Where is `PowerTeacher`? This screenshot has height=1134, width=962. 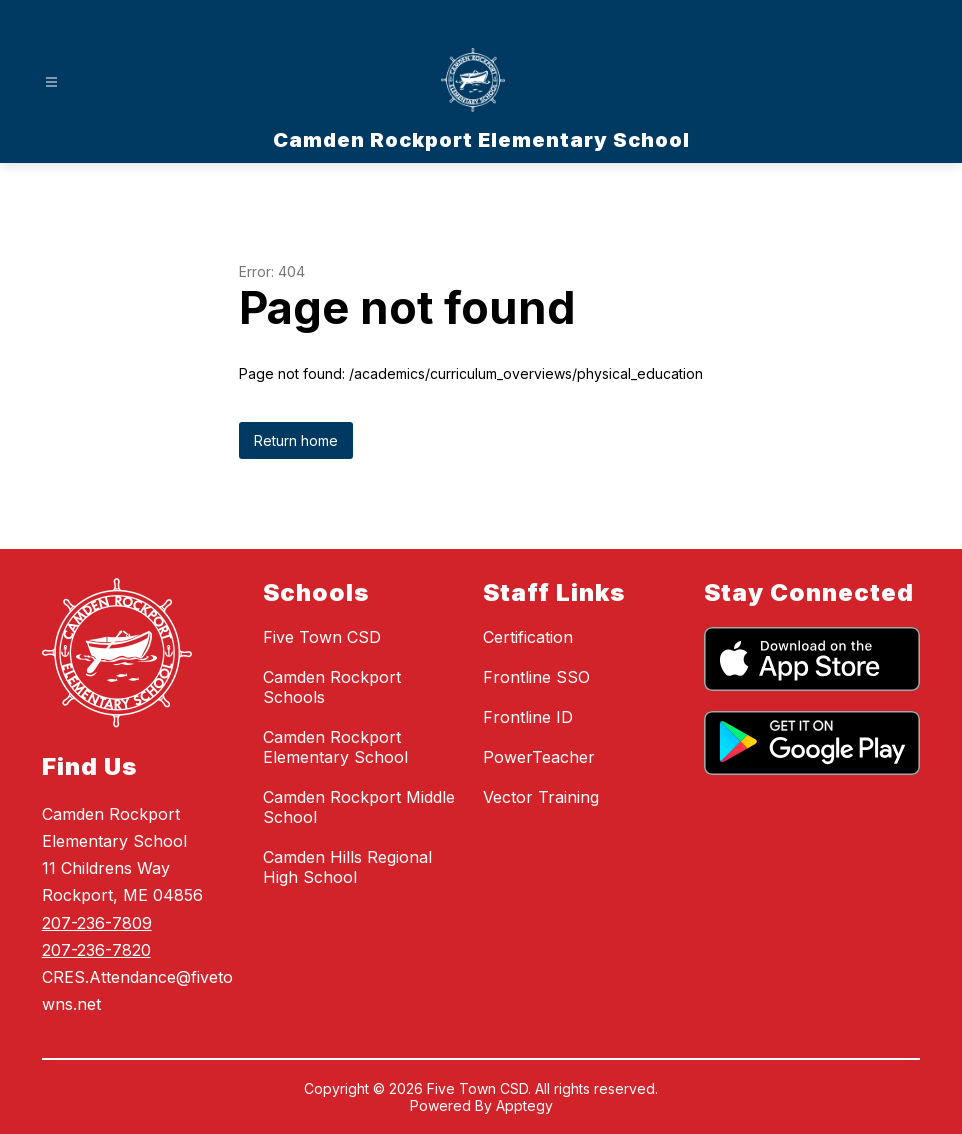 PowerTeacher is located at coordinates (539, 757).